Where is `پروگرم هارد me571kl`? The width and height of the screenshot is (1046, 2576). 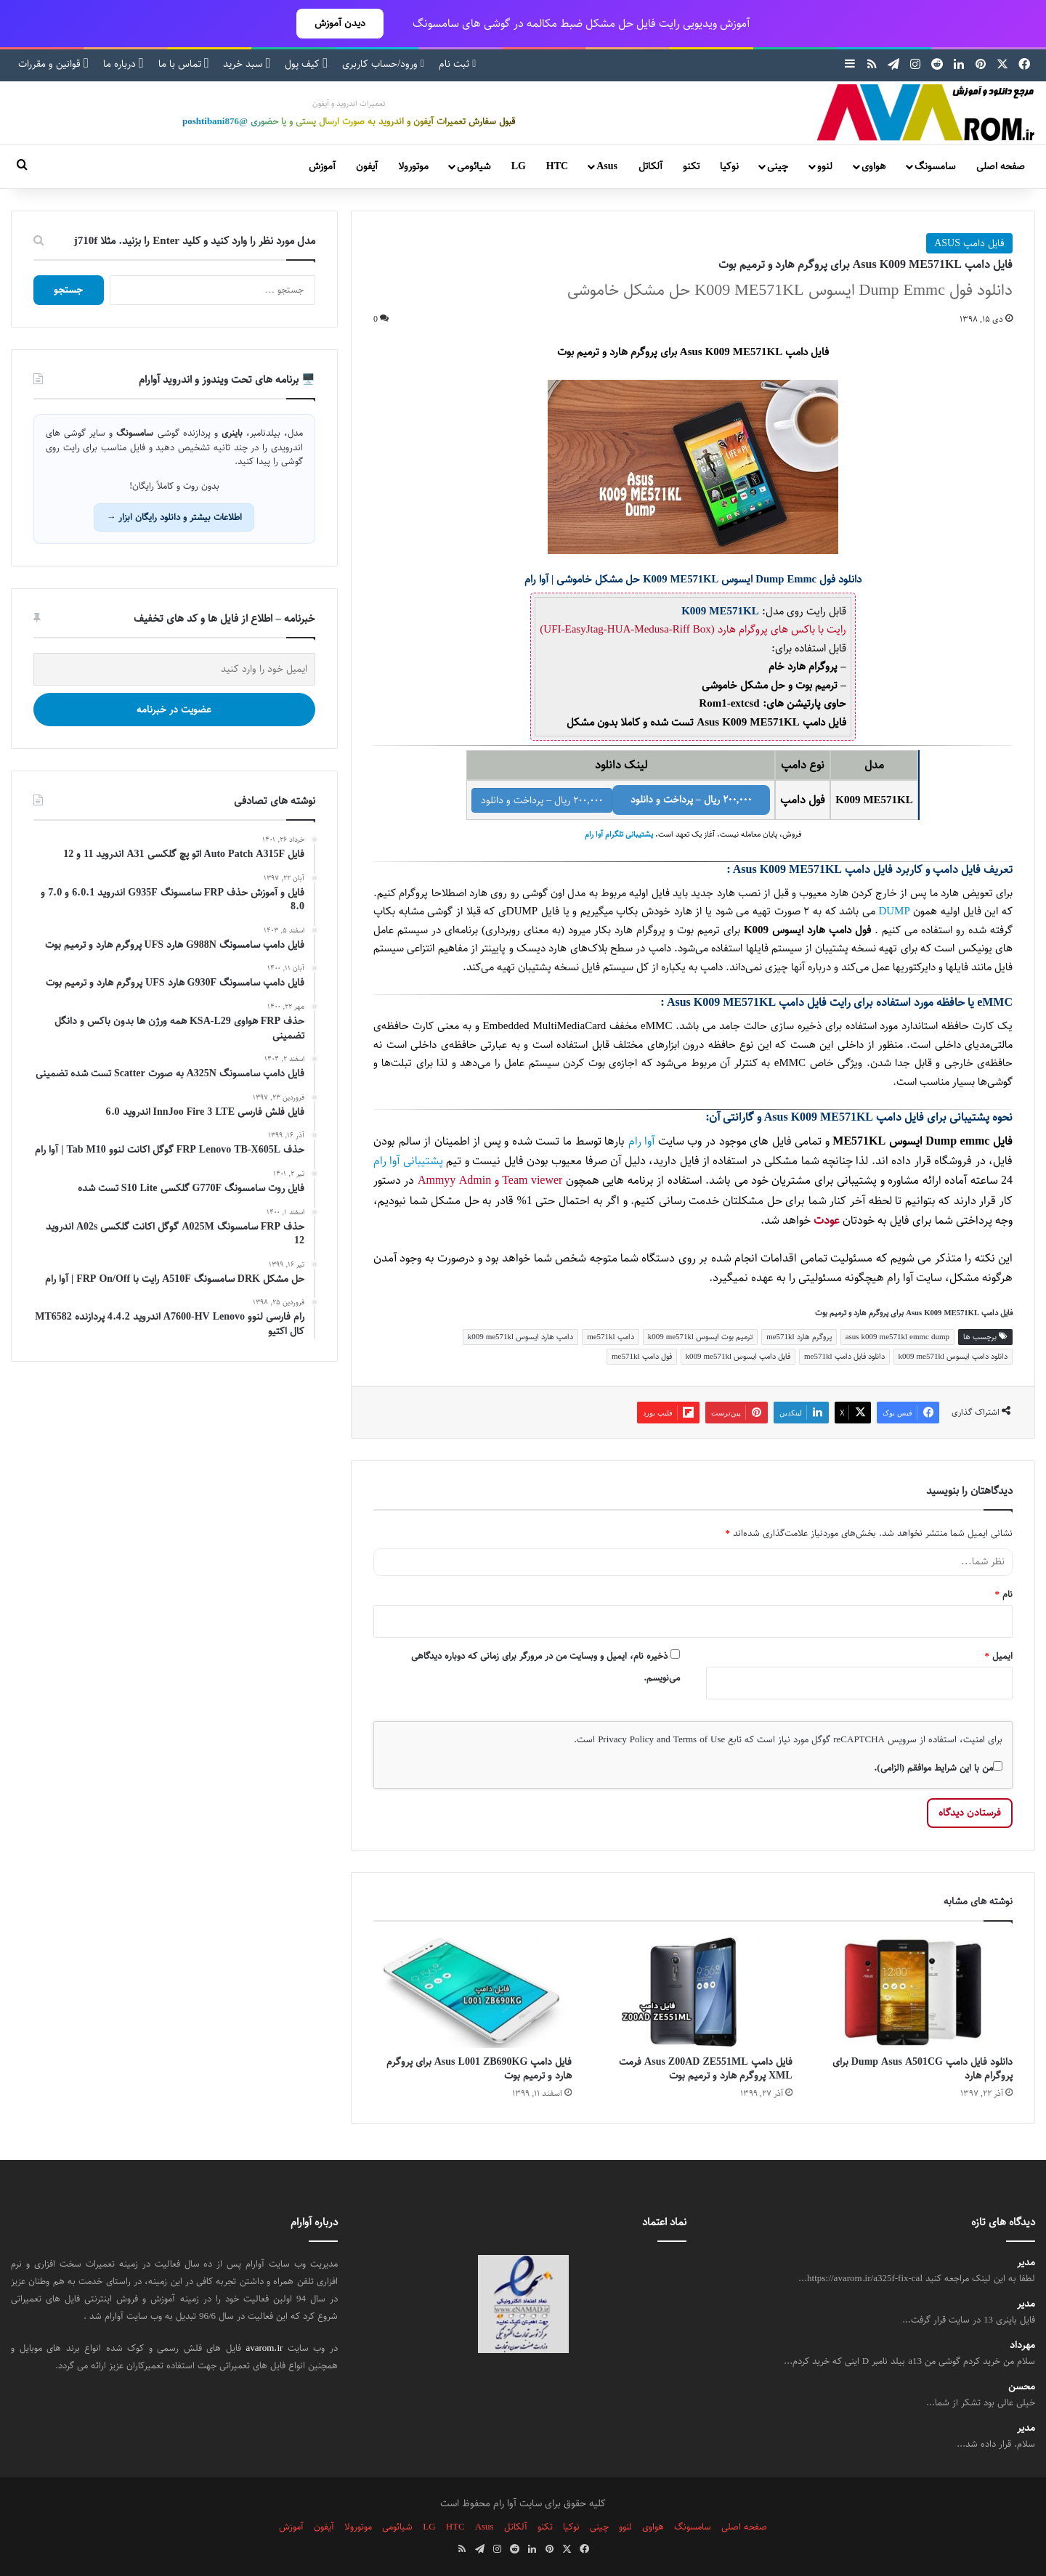 پروگرم هارد me571kl is located at coordinates (799, 1336).